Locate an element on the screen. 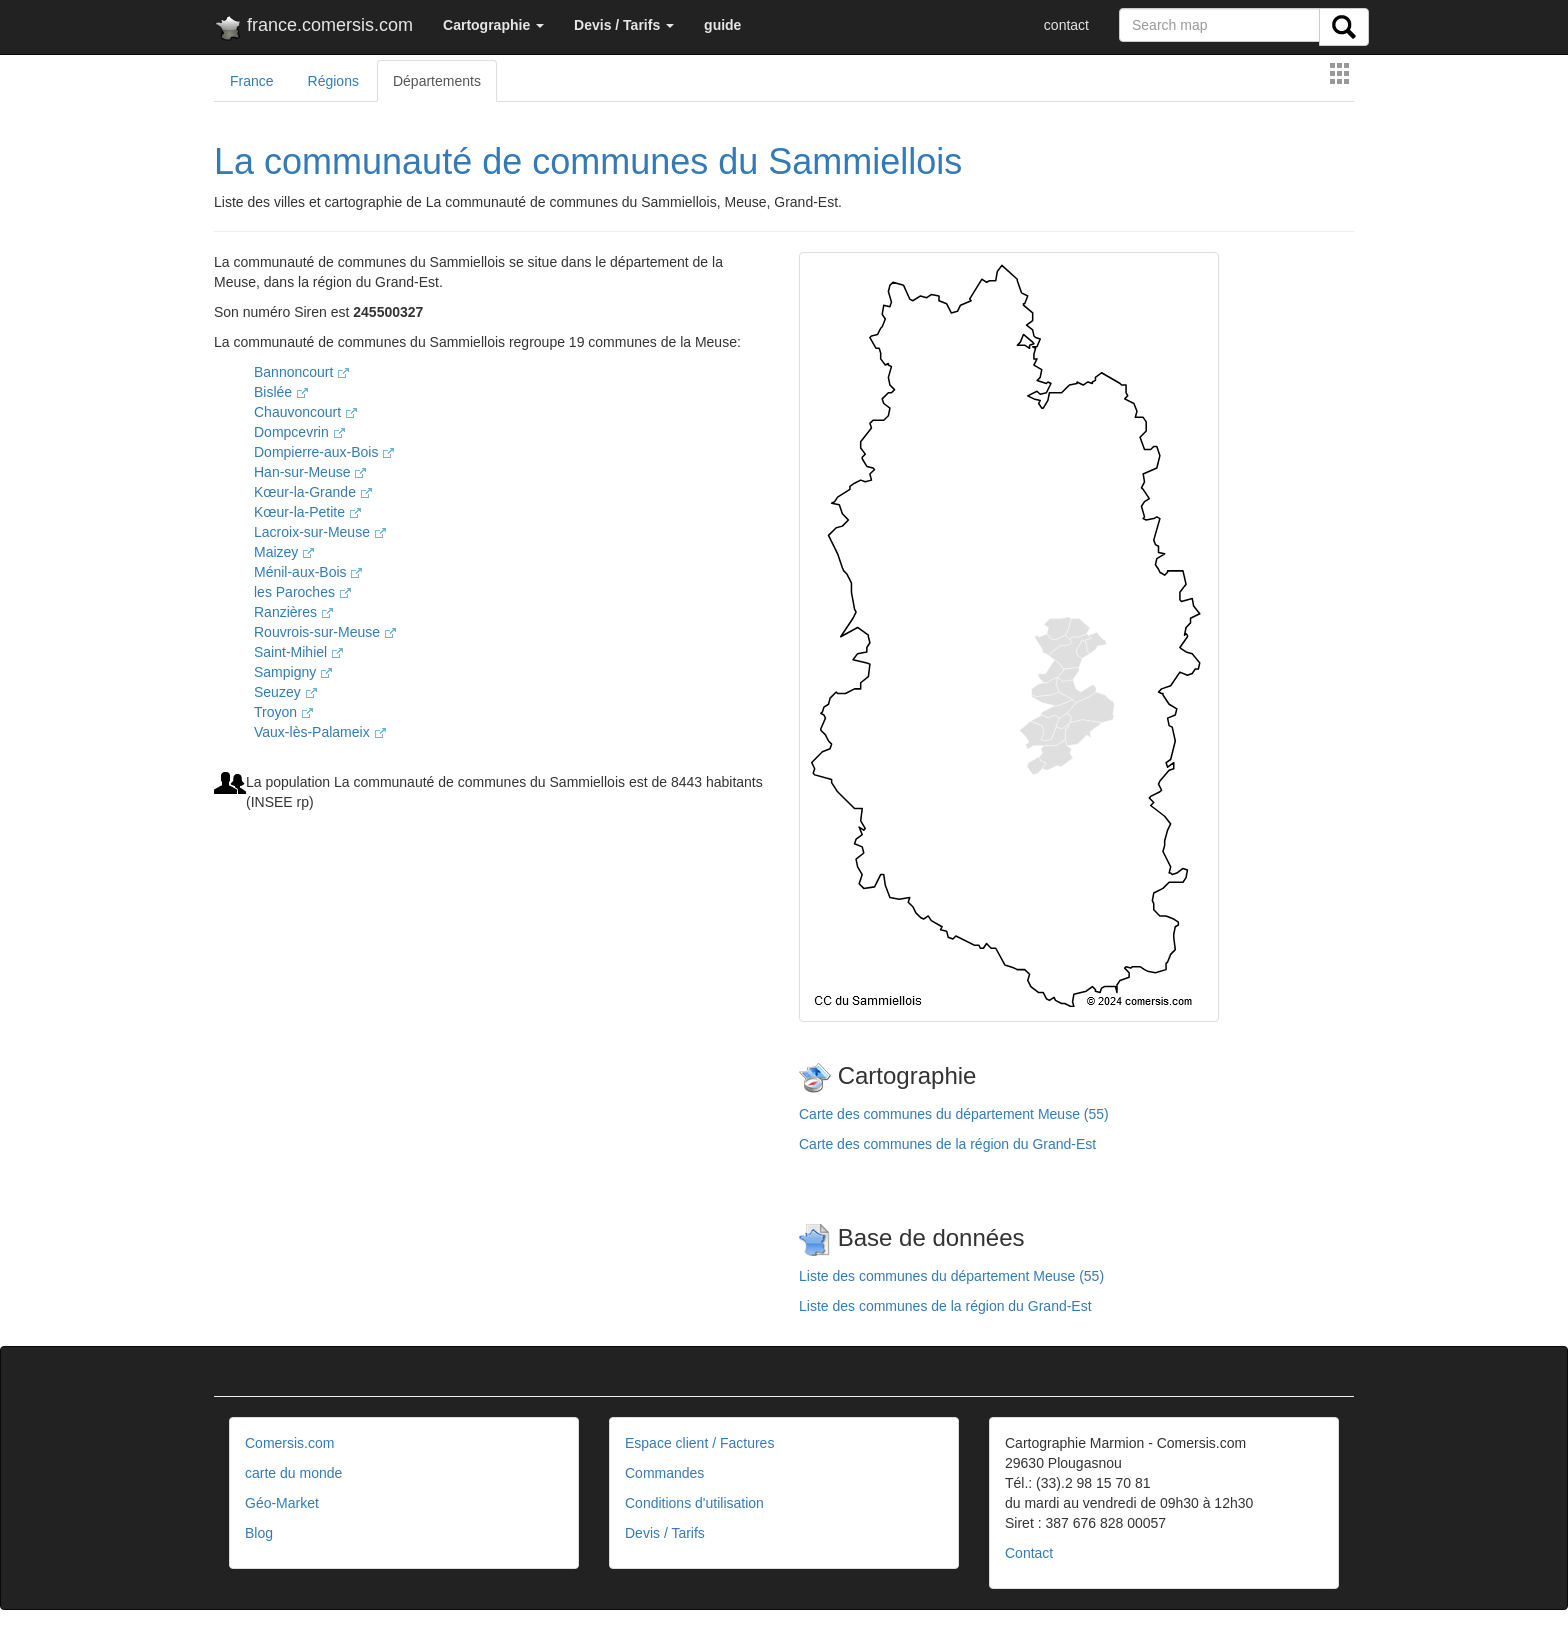 Image resolution: width=1568 pixels, height=1630 pixels. contact is located at coordinates (1066, 25).